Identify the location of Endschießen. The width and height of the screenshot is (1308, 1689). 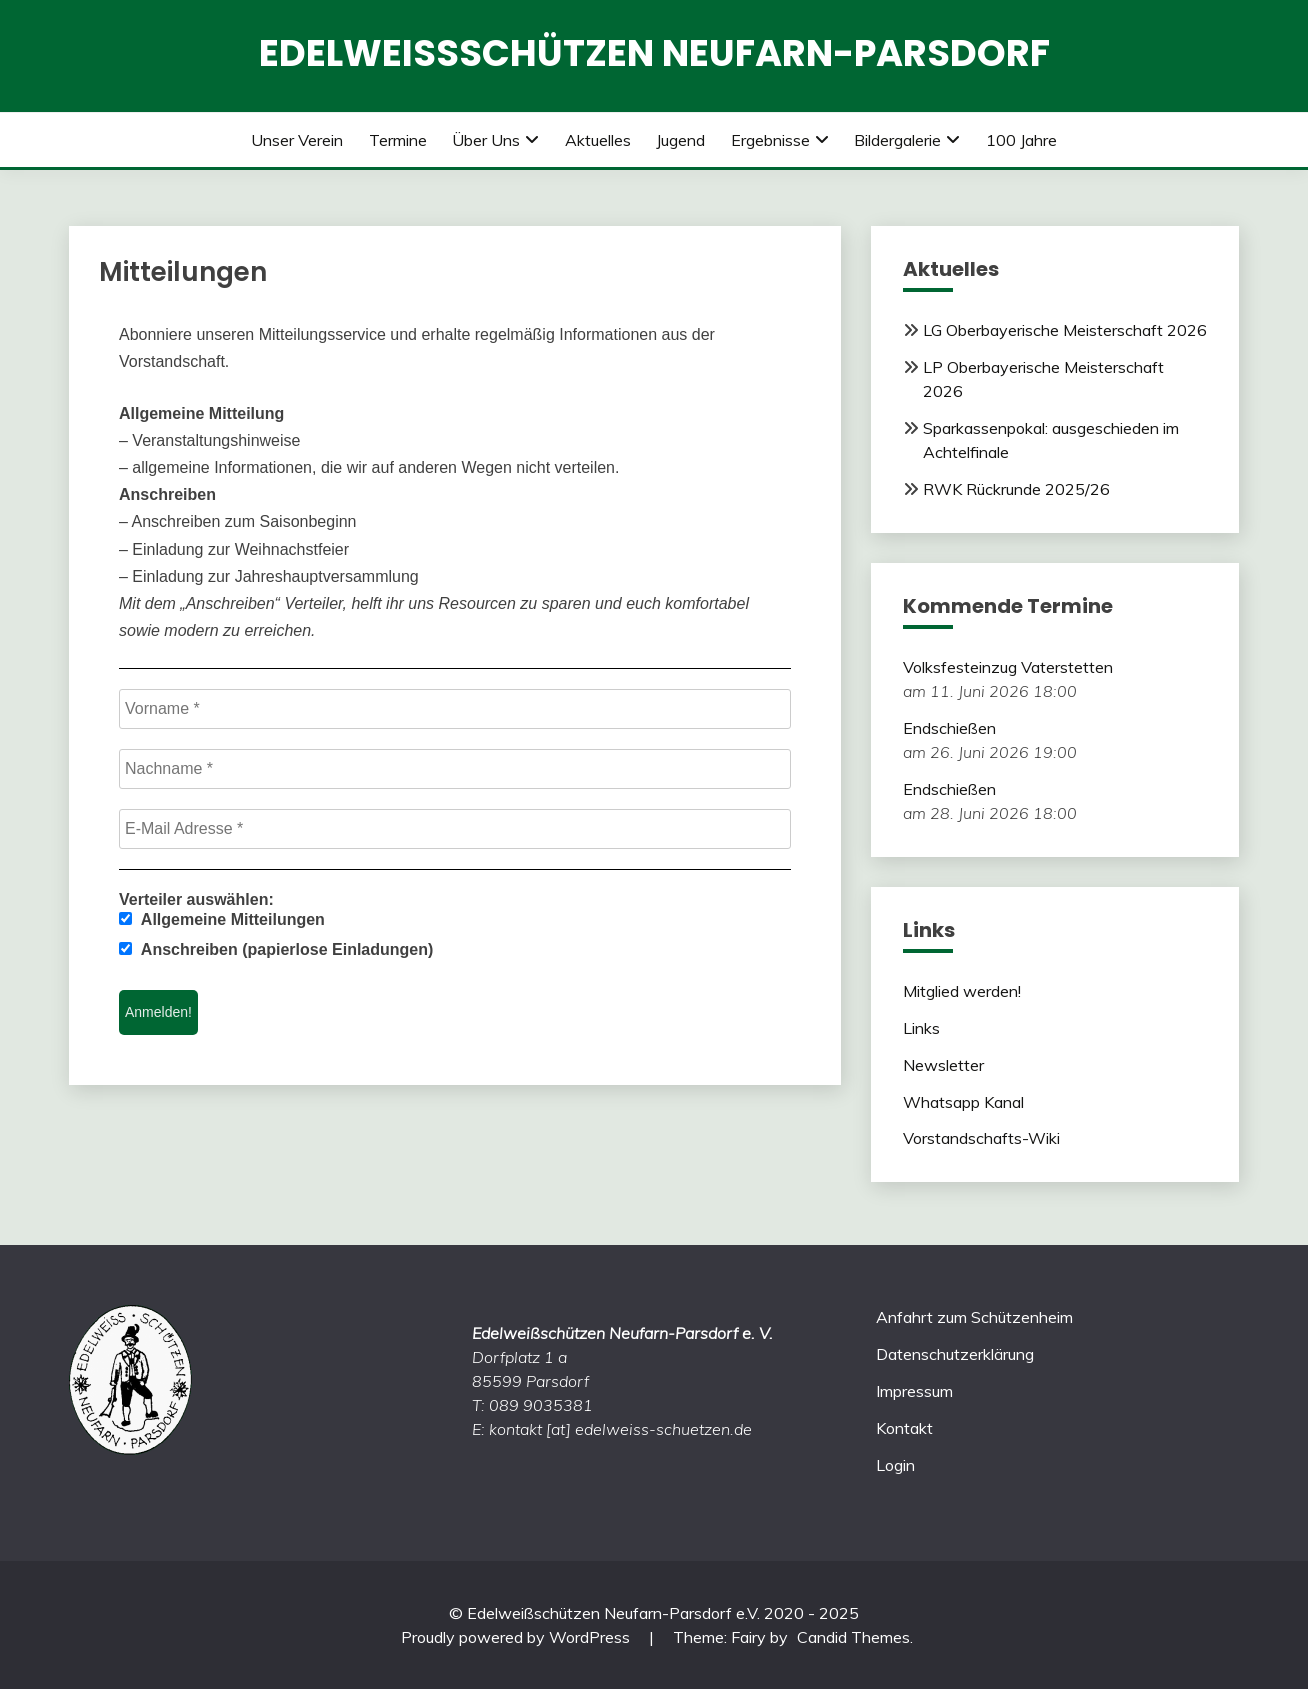
(949, 728).